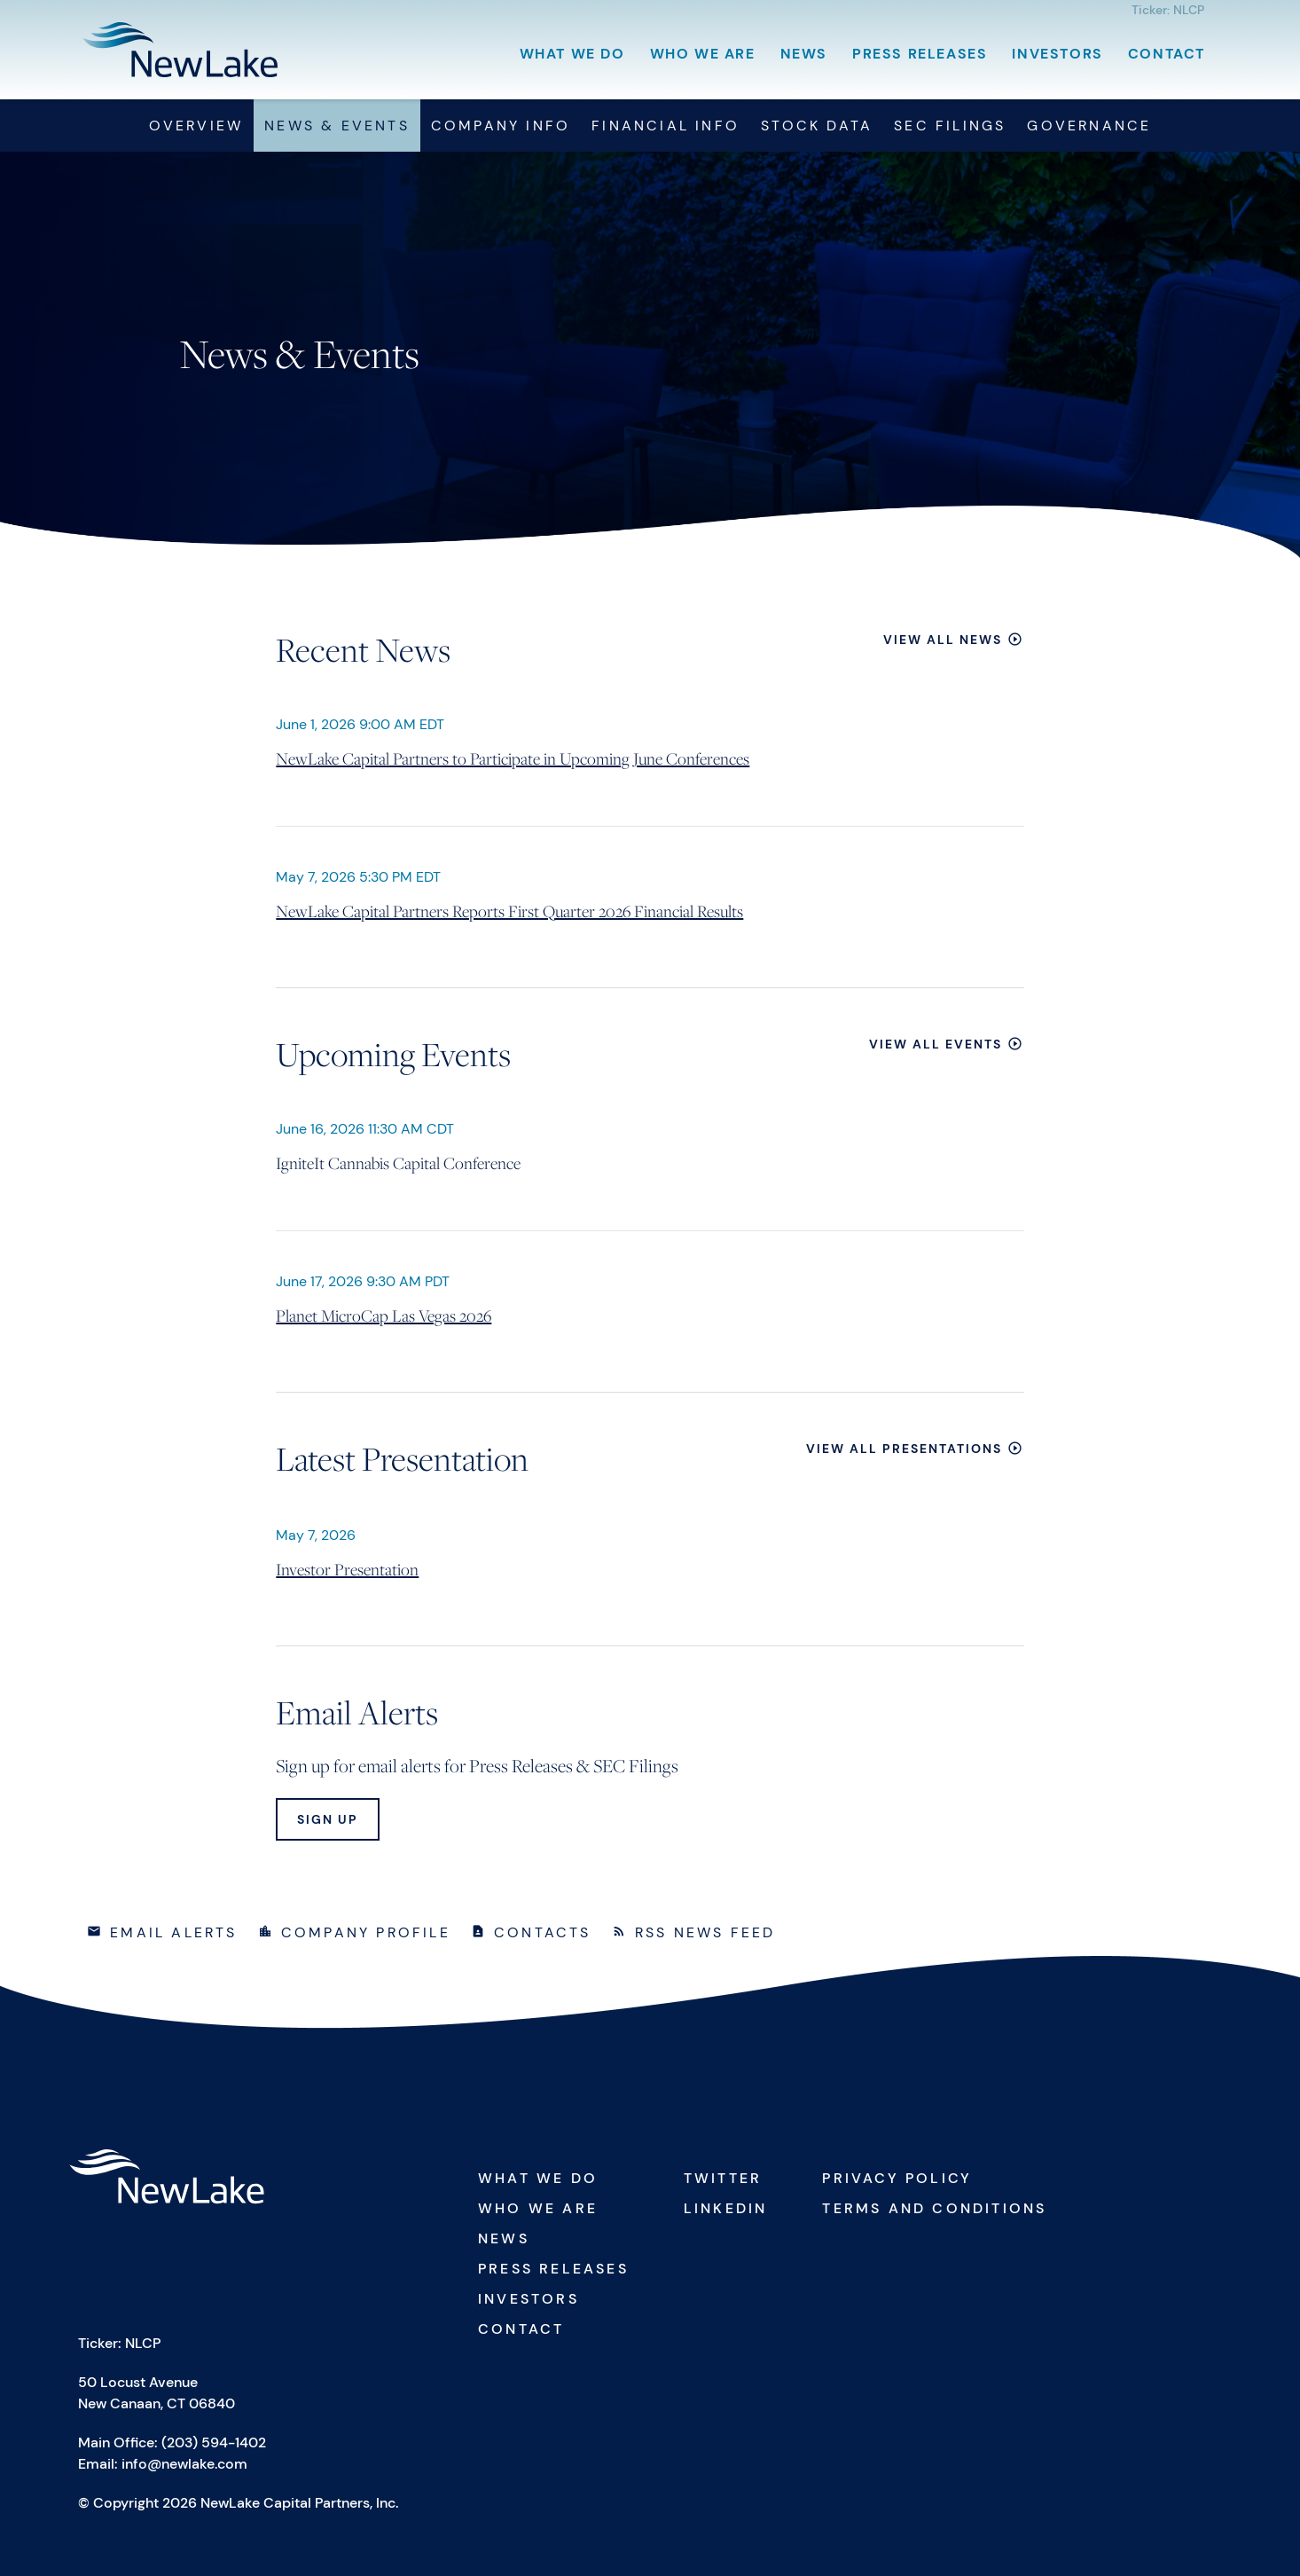 This screenshot has width=1300, height=2576. Describe the element at coordinates (512, 758) in the screenshot. I see `NewLake Capital Partners to Participate in Upcoming June Conferences` at that location.